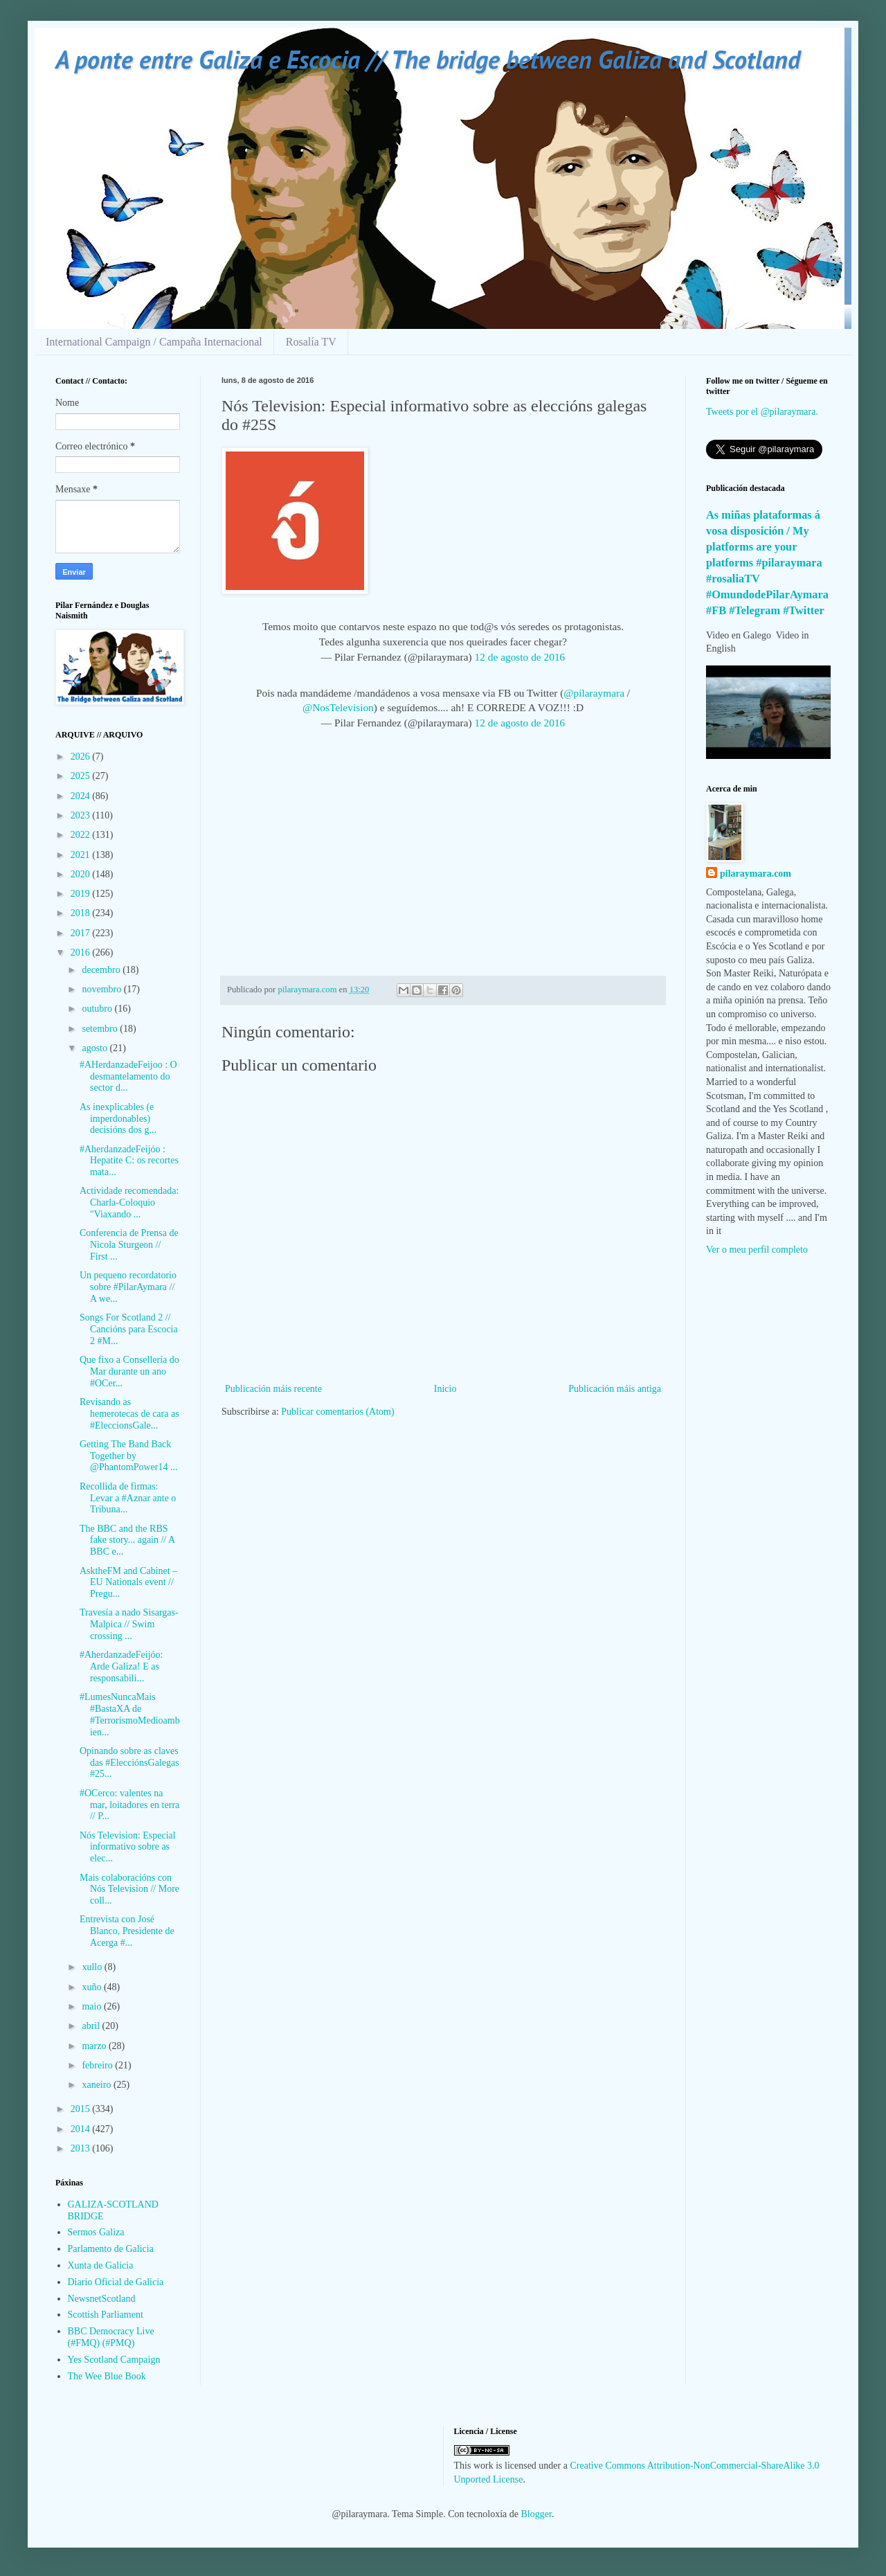 Image resolution: width=886 pixels, height=2576 pixels. What do you see at coordinates (95, 1048) in the screenshot?
I see `agosto` at bounding box center [95, 1048].